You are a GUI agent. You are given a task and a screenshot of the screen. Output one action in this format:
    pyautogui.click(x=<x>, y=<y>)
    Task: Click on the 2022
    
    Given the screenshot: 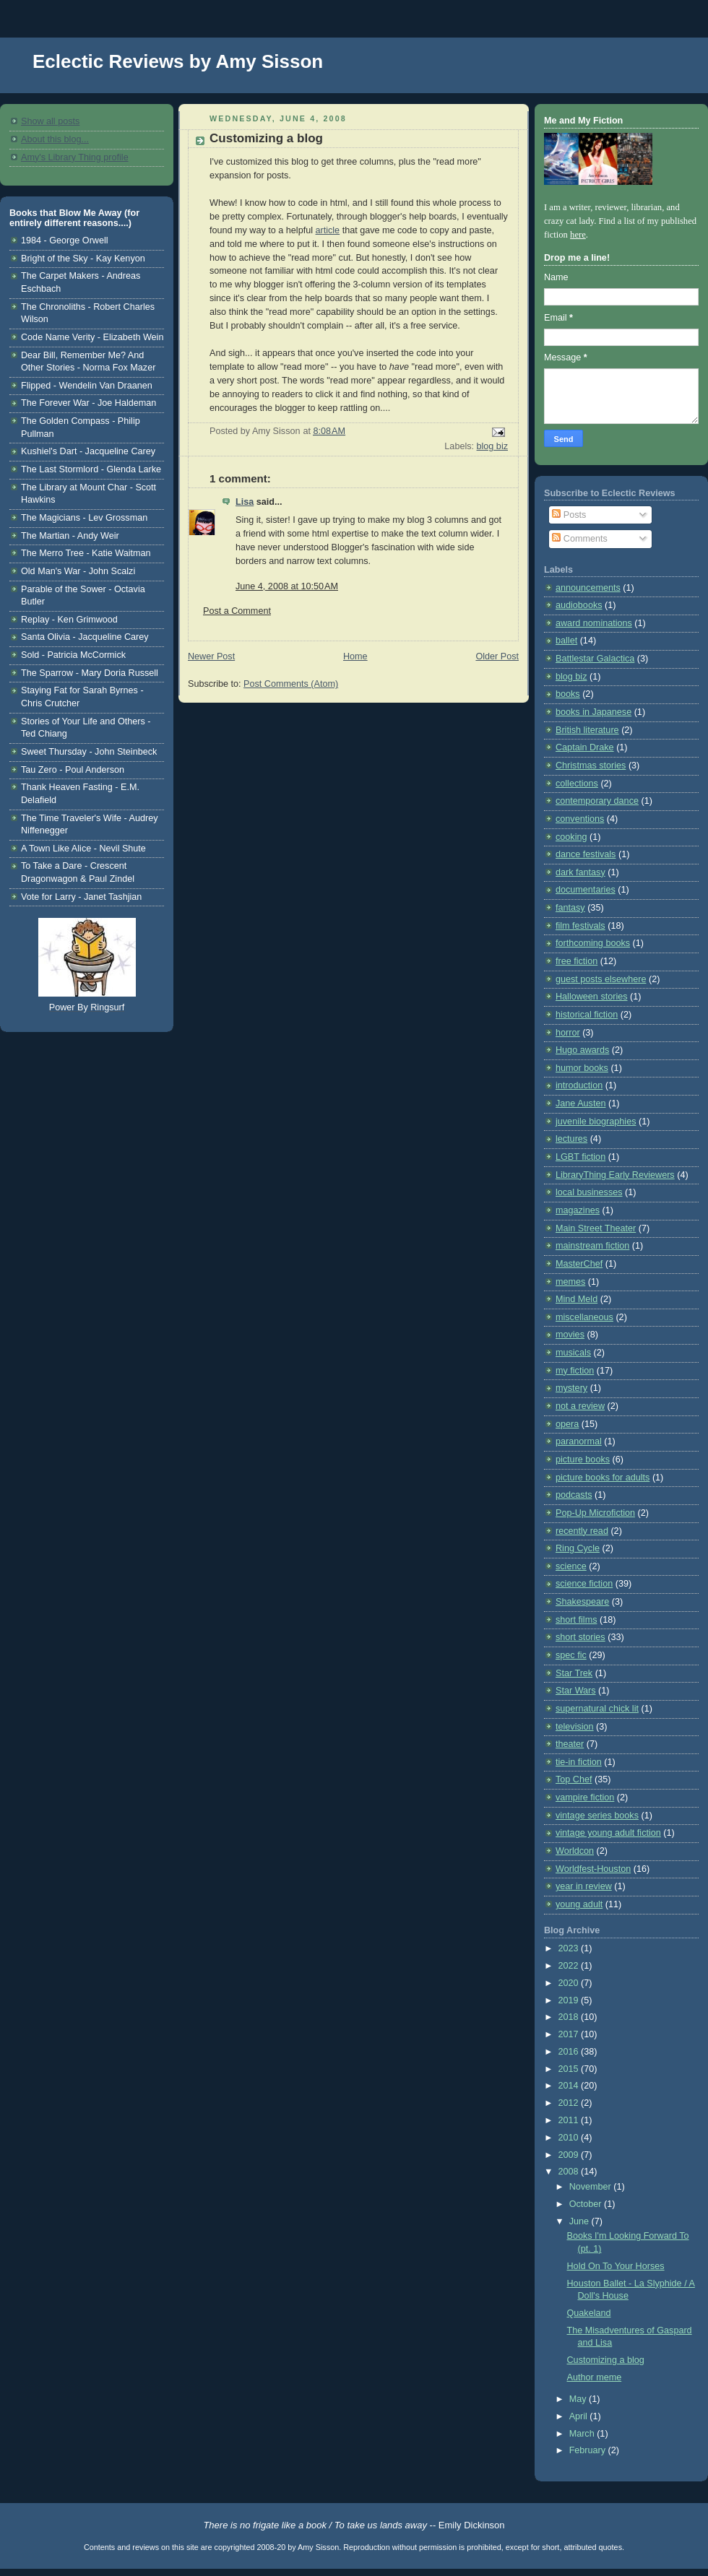 What is the action you would take?
    pyautogui.click(x=570, y=1966)
    